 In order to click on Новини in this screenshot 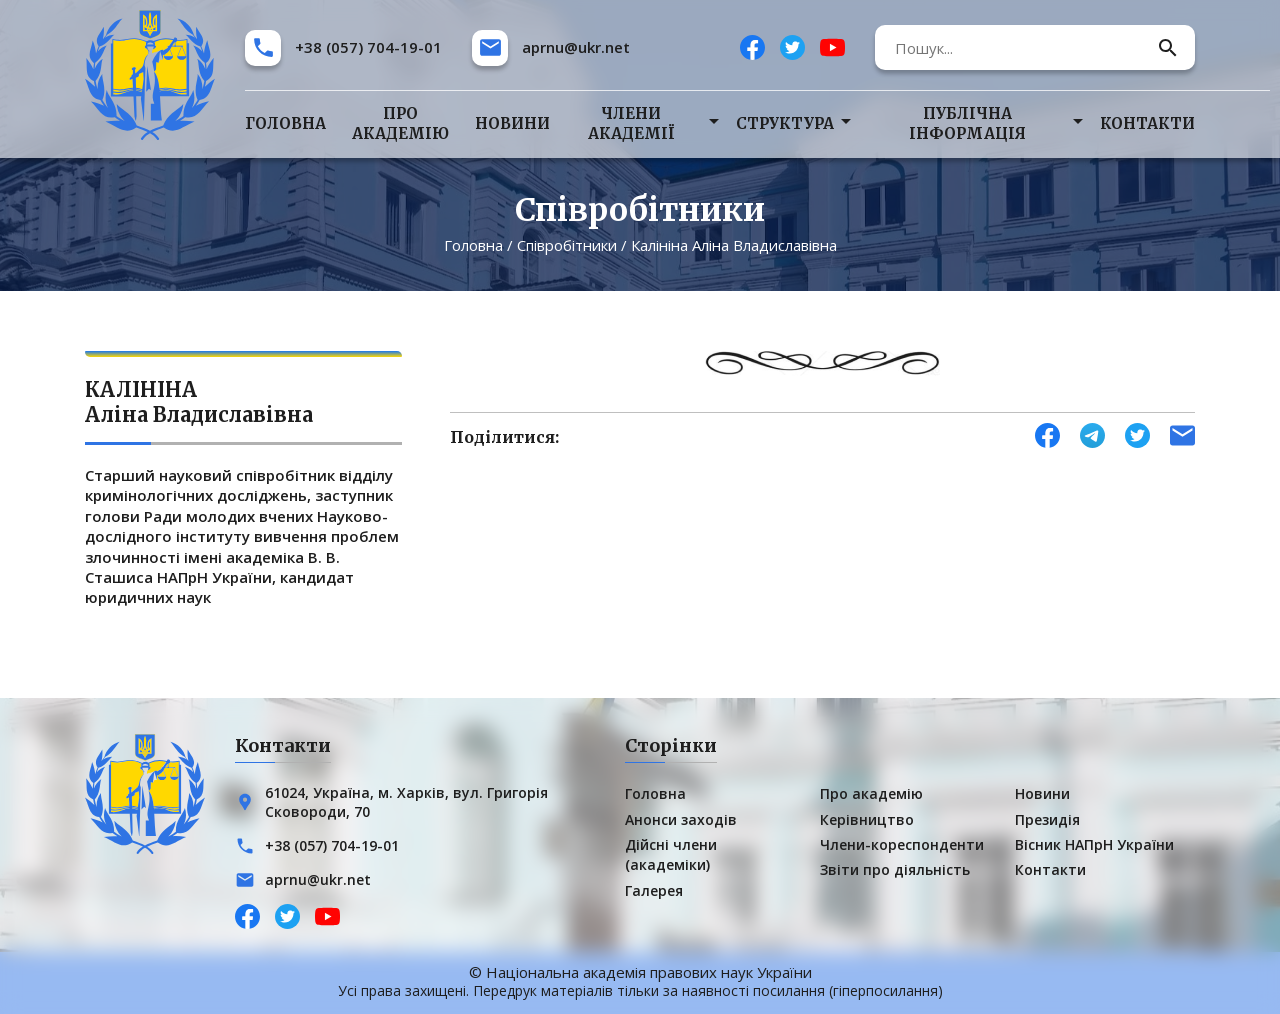, I will do `click(512, 123)`.